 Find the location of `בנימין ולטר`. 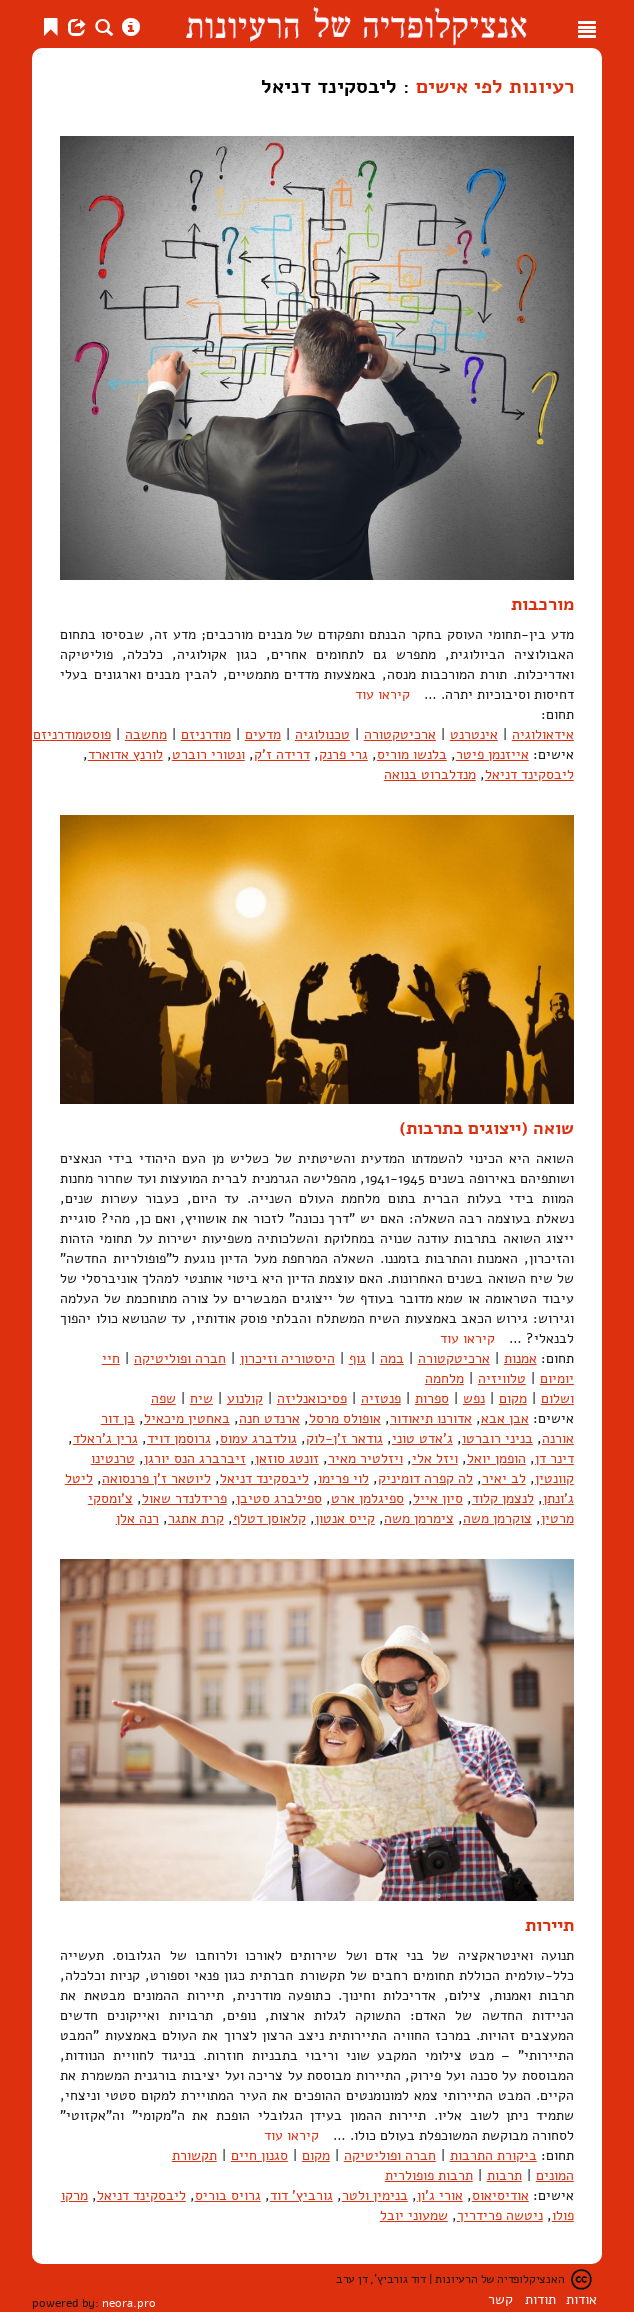

בנימין ולטר is located at coordinates (375, 2195).